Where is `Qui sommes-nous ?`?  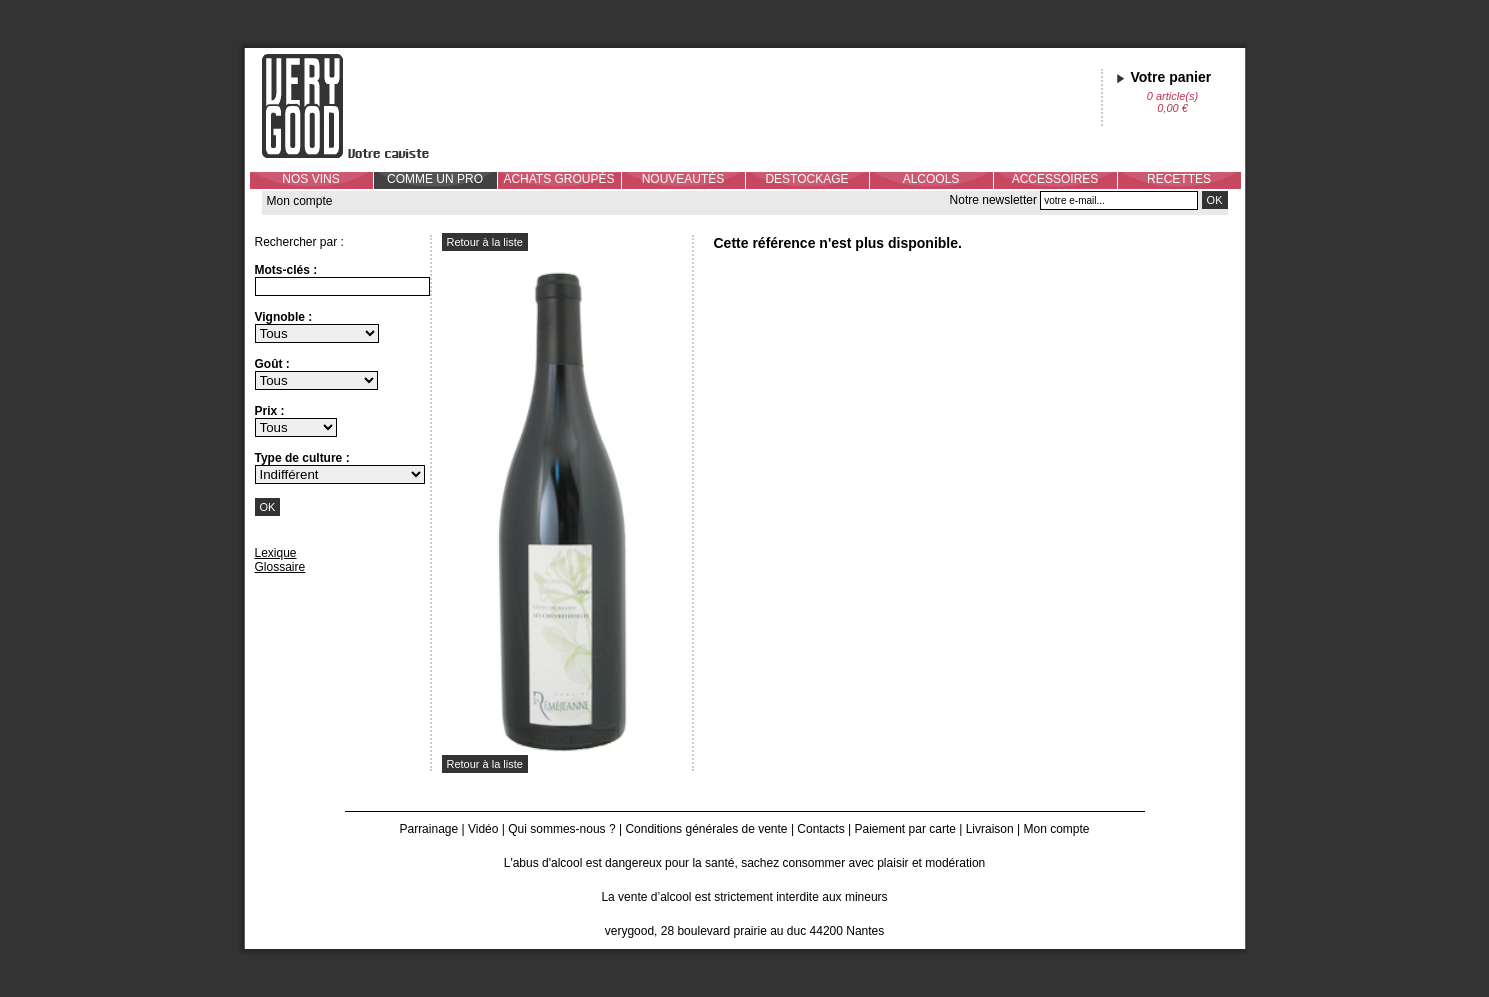 Qui sommes-nous ? is located at coordinates (561, 829).